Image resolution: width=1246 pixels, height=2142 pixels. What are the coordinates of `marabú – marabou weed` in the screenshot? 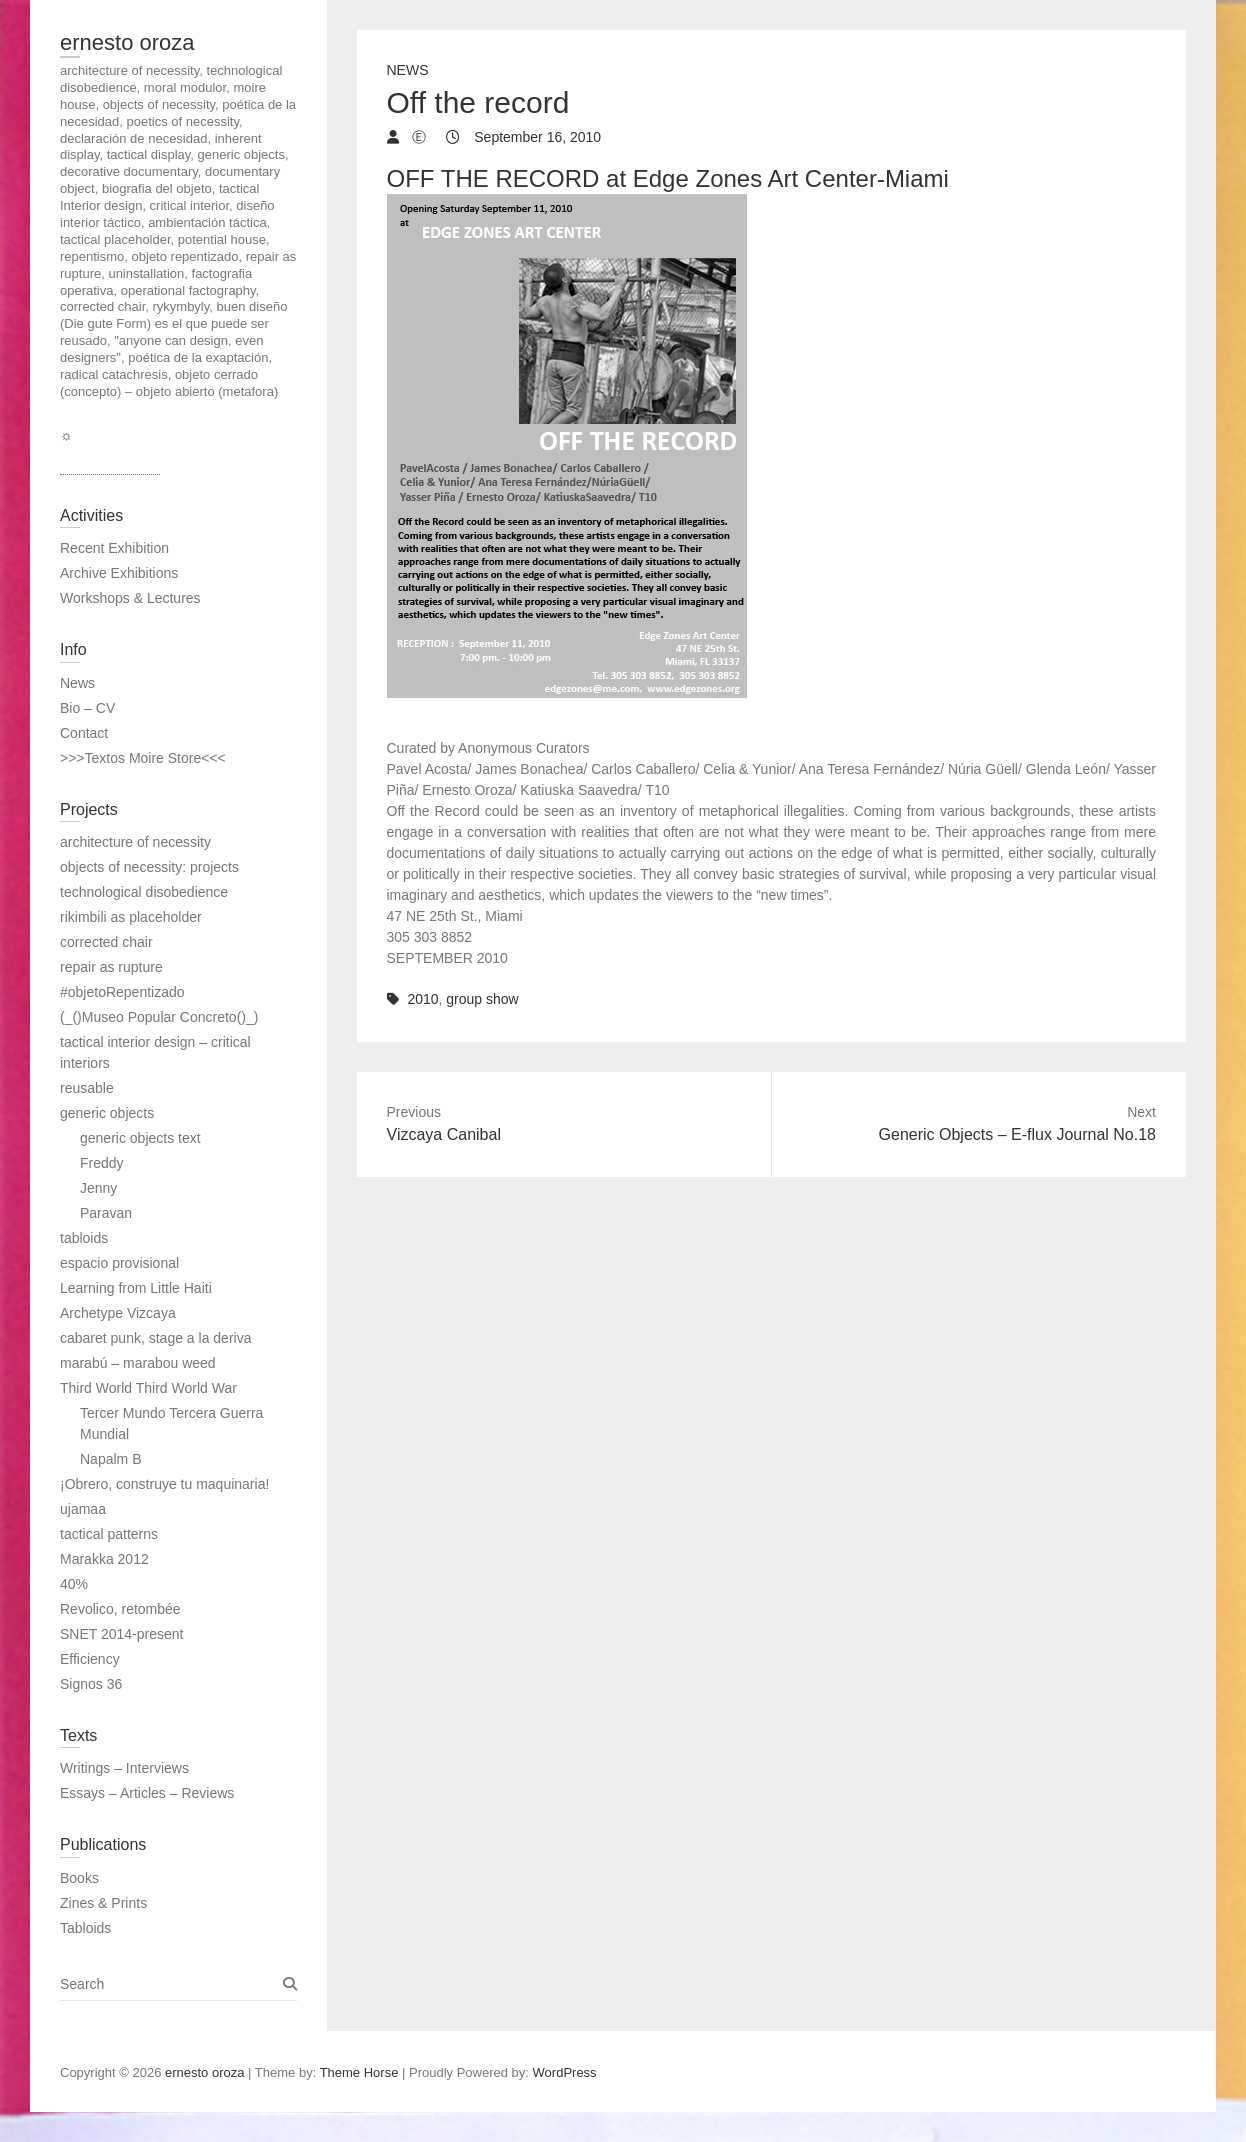 It's located at (138, 1363).